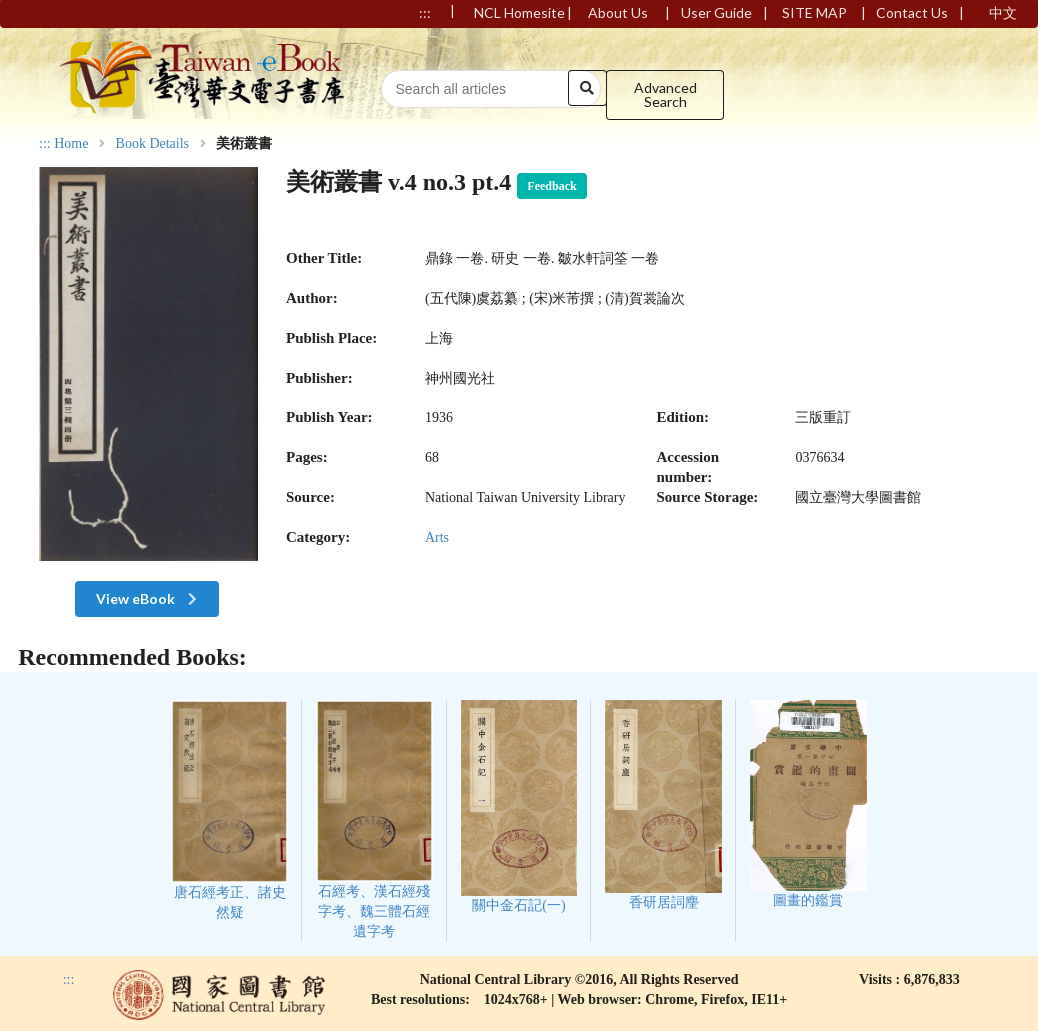 This screenshot has height=1031, width=1038. Describe the element at coordinates (437, 537) in the screenshot. I see `Arts` at that location.